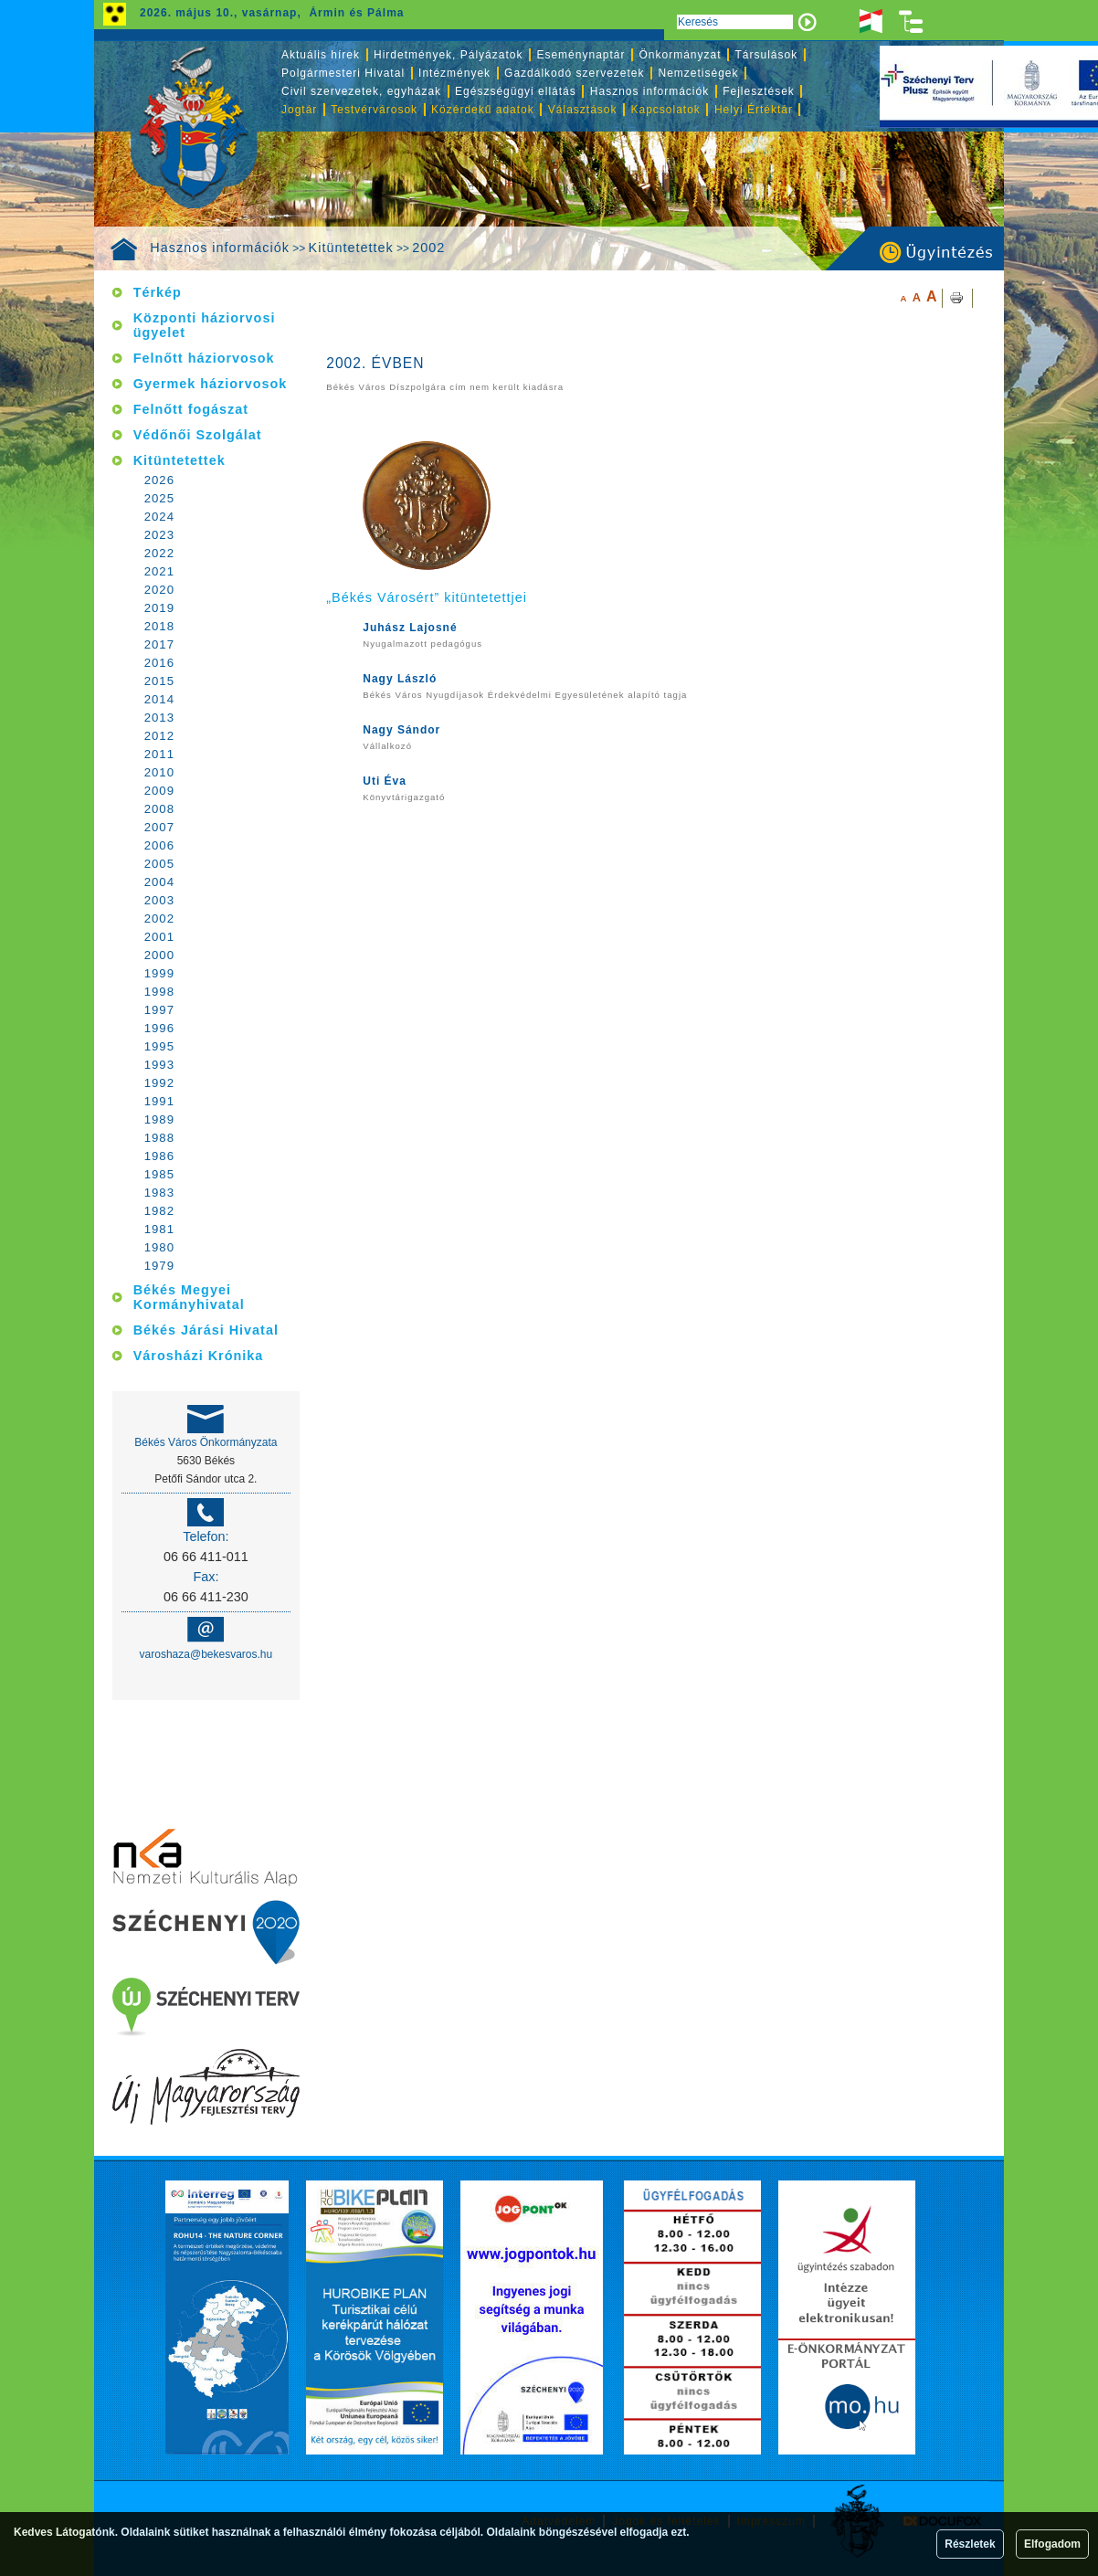  I want to click on 2018, so click(159, 626).